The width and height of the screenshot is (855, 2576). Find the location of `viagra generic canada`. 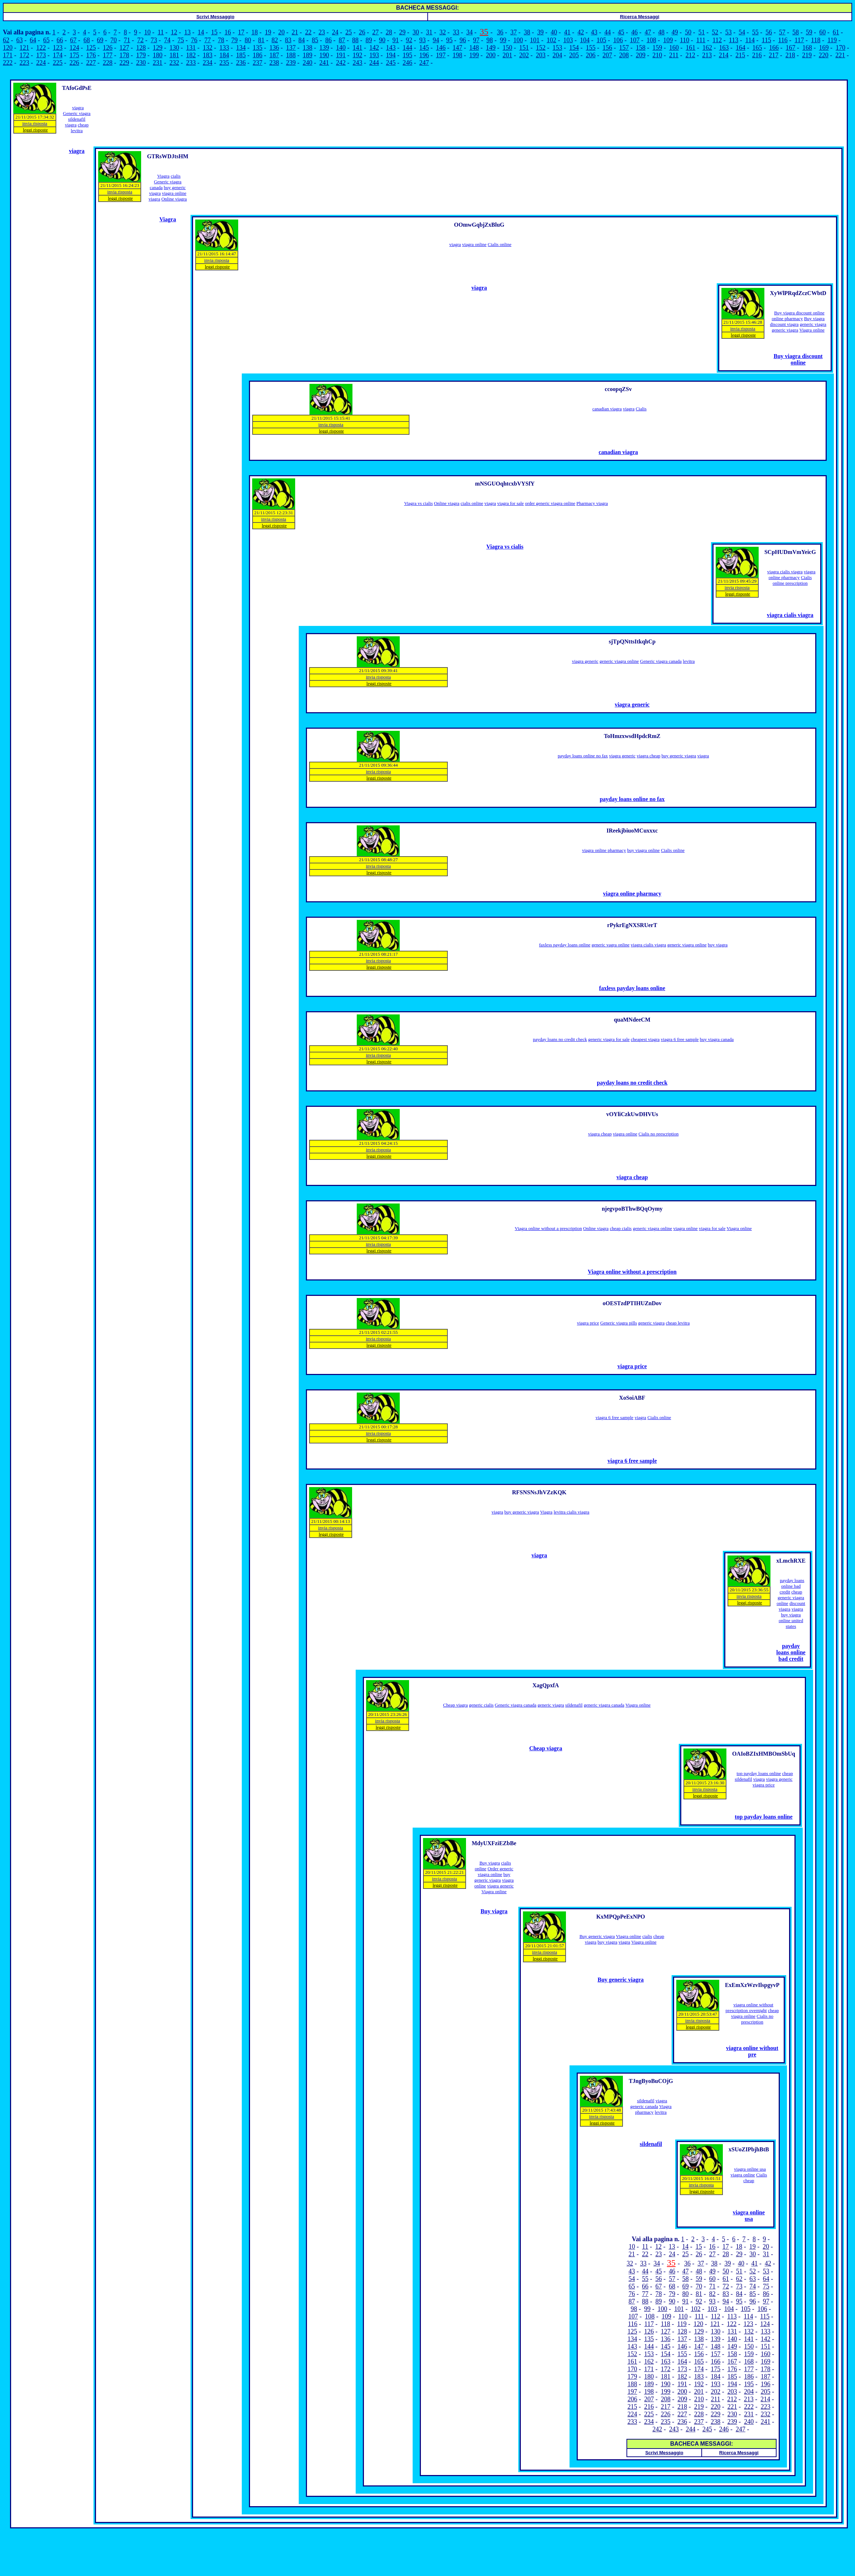

viagra generic canada is located at coordinates (648, 2103).